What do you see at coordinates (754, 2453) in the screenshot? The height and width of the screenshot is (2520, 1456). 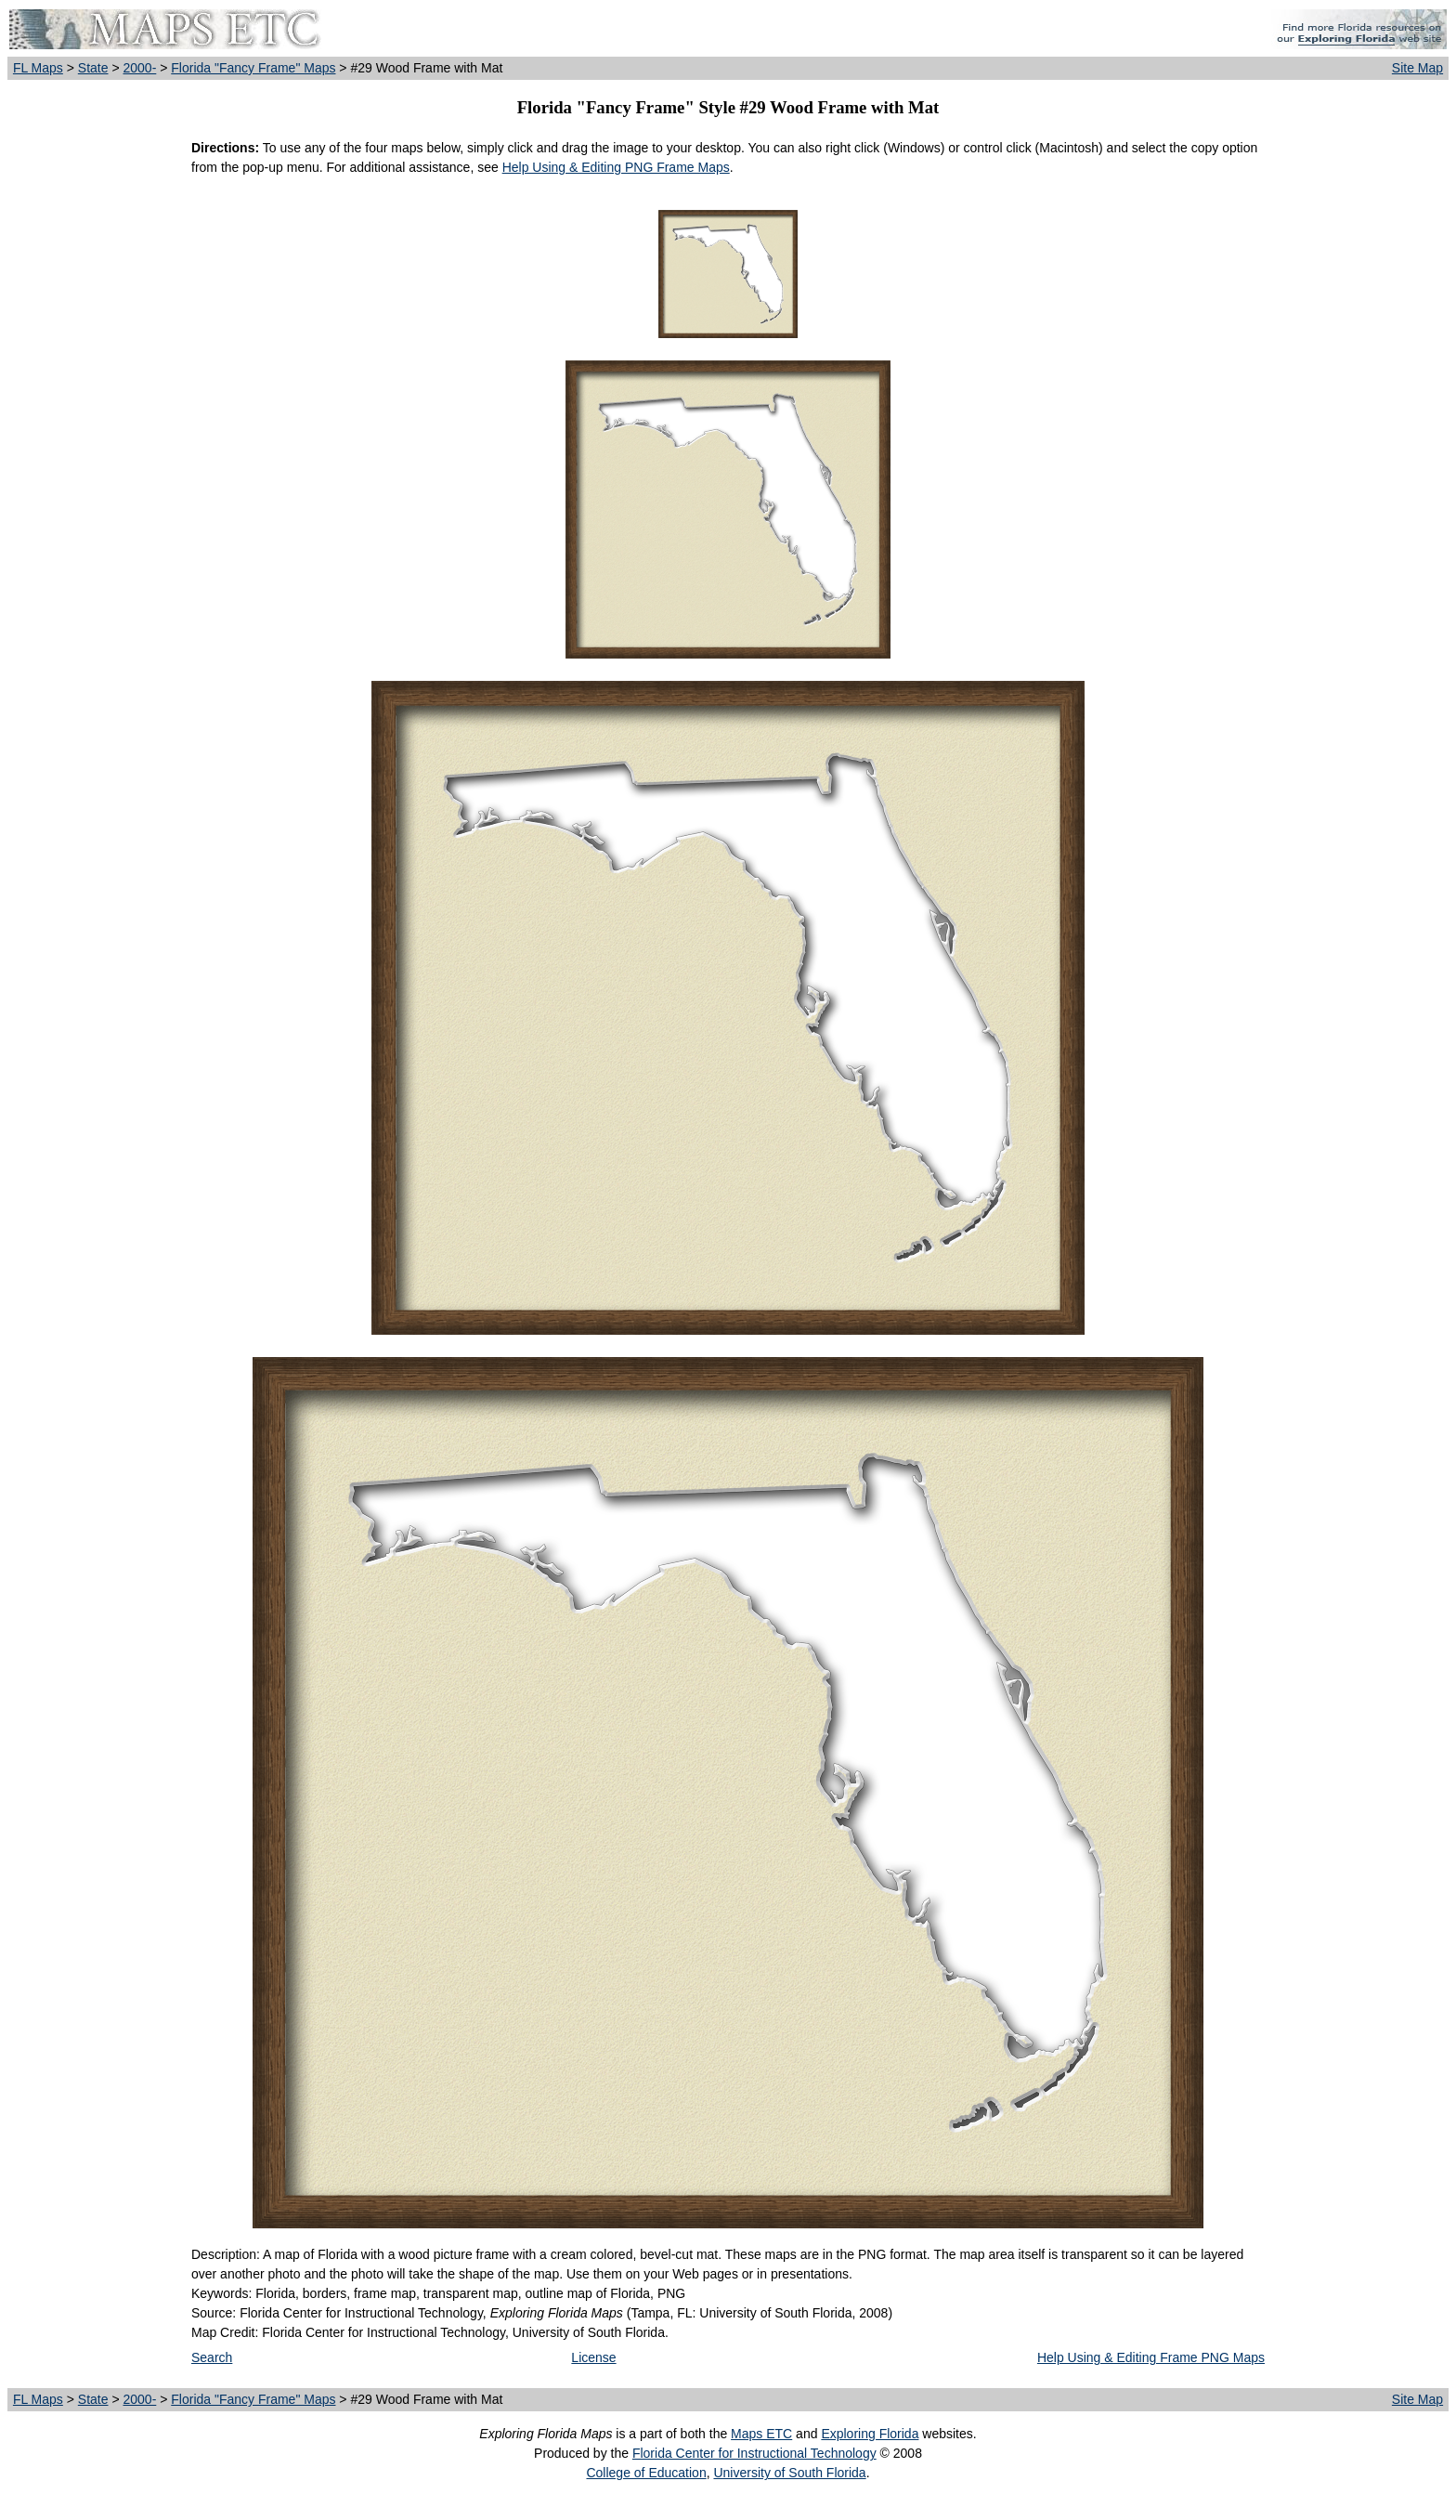 I see `Florida Center for Instructional Technology` at bounding box center [754, 2453].